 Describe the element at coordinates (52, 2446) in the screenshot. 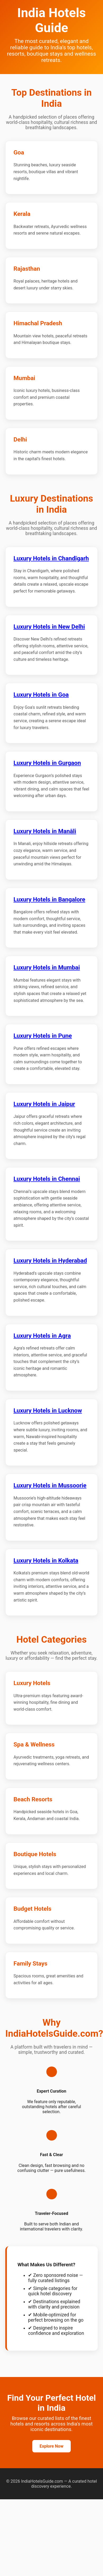

I see `Explore Now` at that location.